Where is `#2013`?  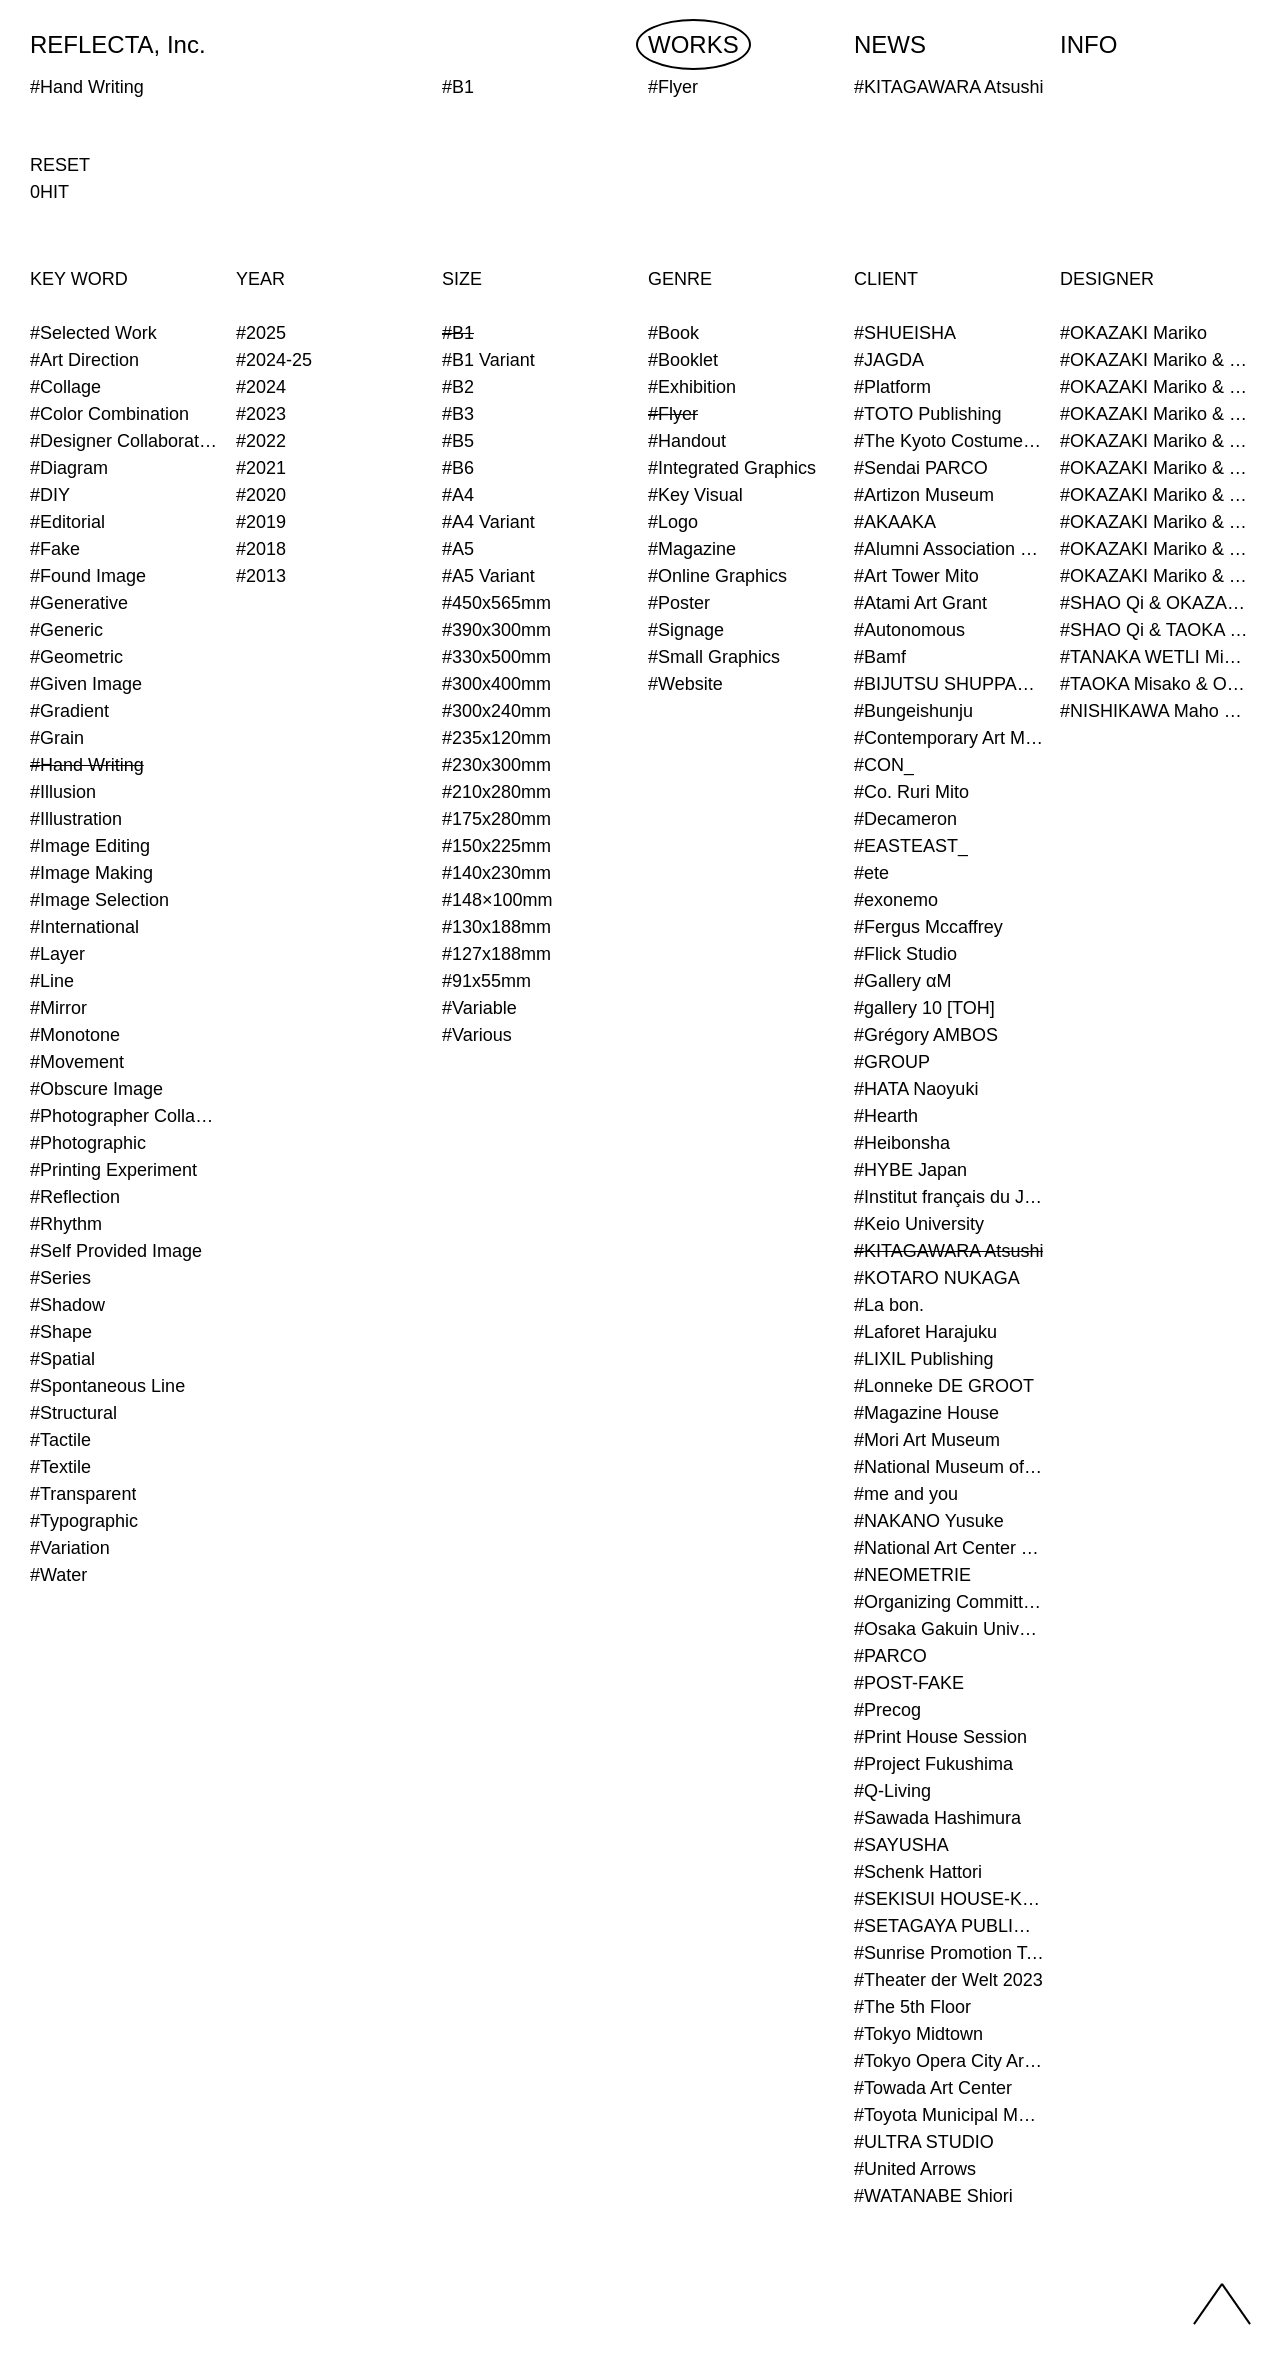 #2013 is located at coordinates (261, 576).